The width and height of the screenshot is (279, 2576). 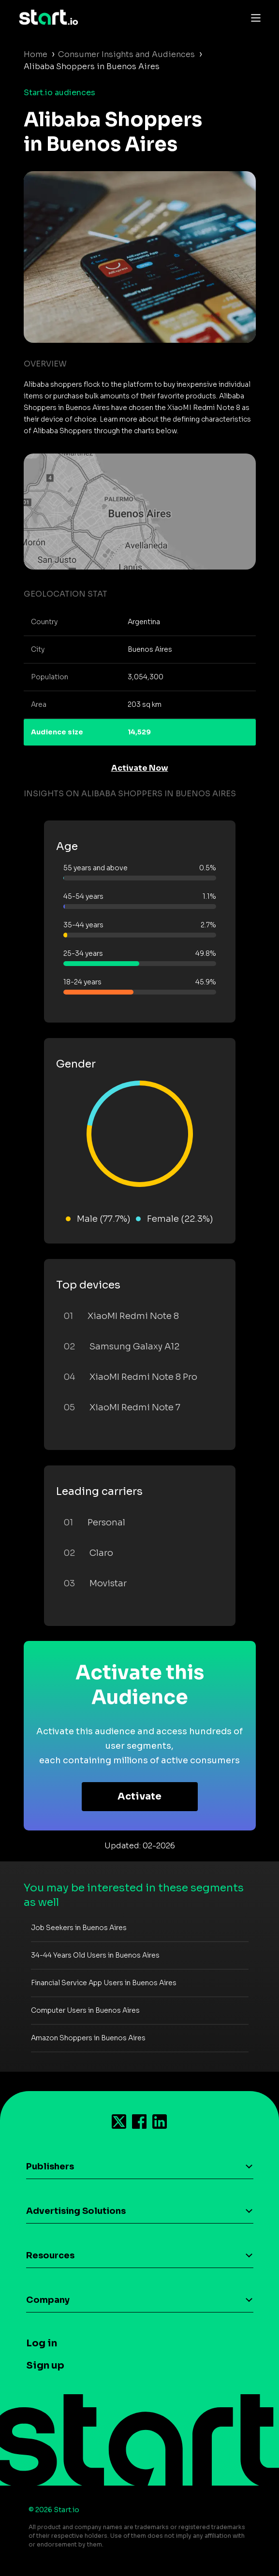 What do you see at coordinates (45, 2365) in the screenshot?
I see `Sign up` at bounding box center [45, 2365].